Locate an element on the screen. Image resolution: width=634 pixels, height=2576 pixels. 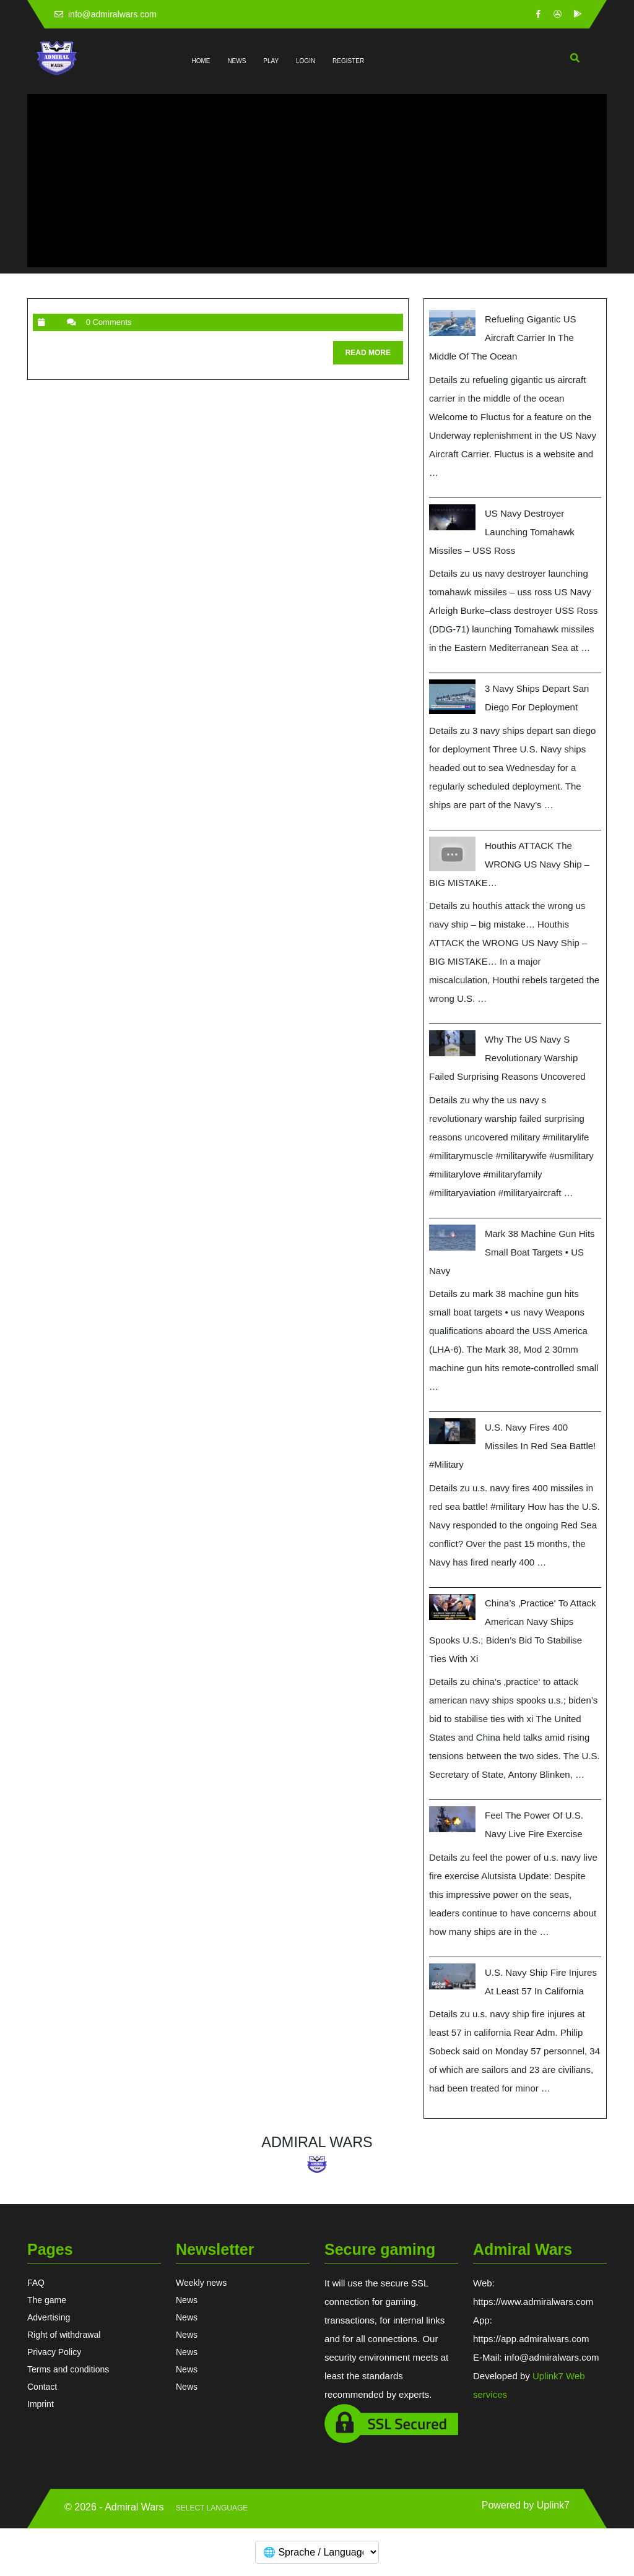
The game is located at coordinates (46, 2300).